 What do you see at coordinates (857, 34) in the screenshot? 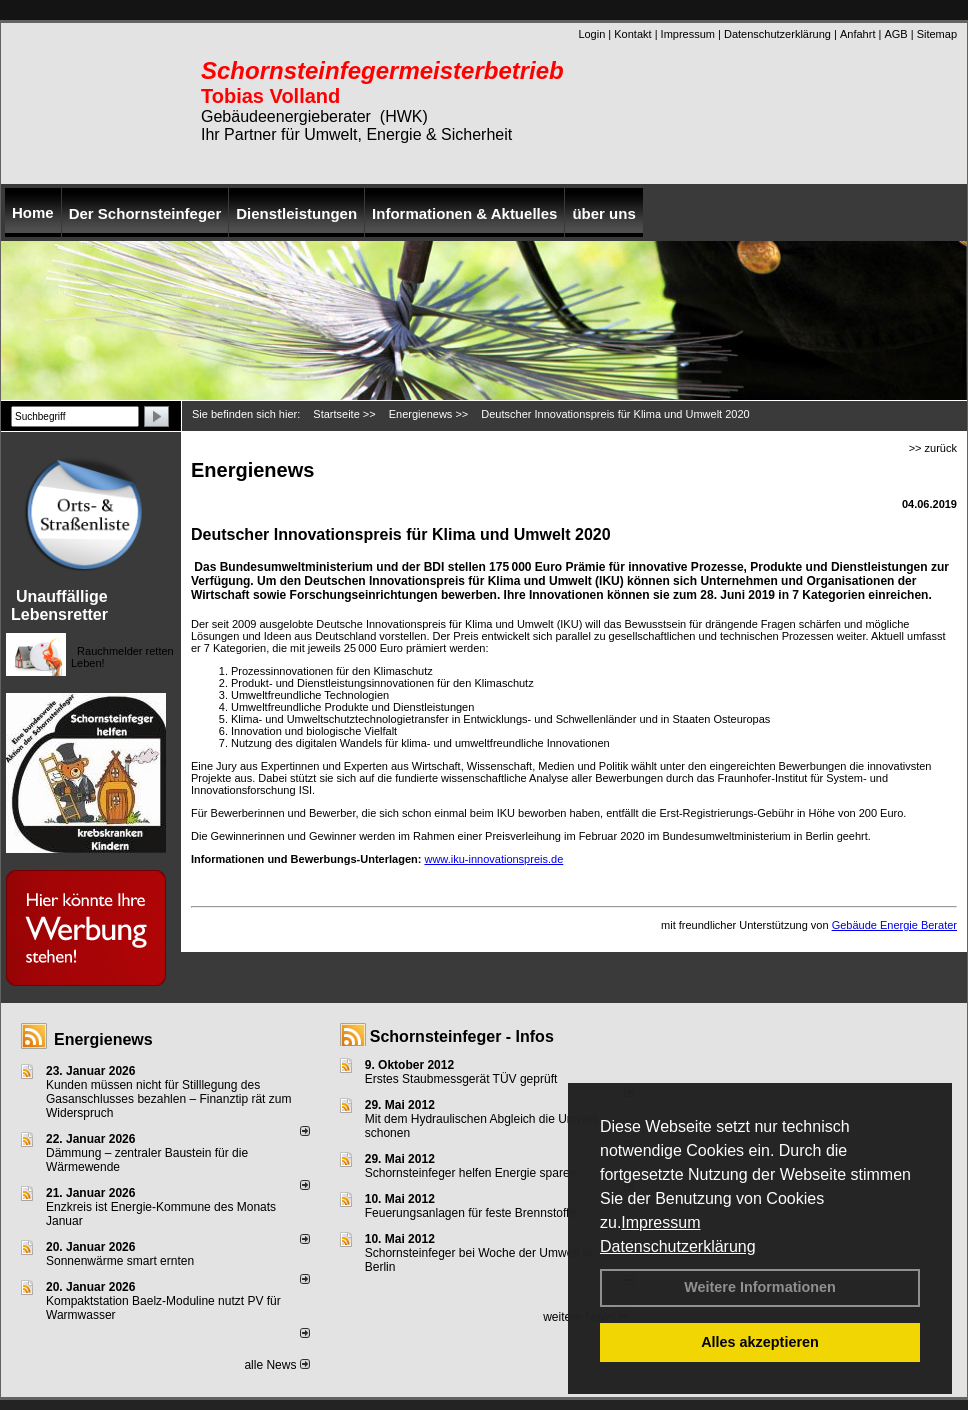
I see `Anfahrt` at bounding box center [857, 34].